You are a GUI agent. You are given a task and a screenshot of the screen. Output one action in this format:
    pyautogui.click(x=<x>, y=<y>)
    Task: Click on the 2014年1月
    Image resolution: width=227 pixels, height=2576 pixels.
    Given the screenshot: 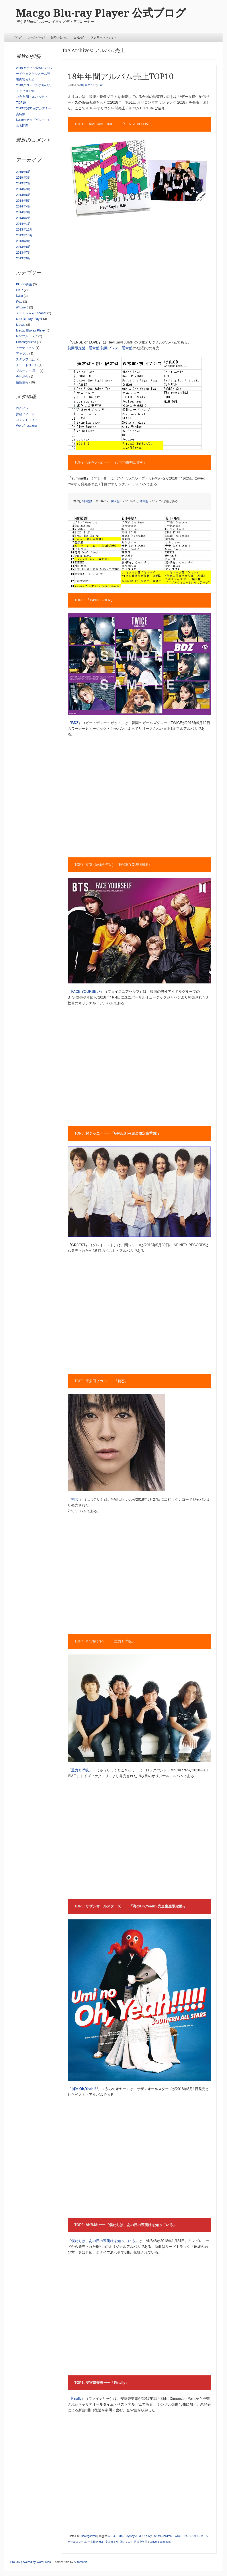 What is the action you would take?
    pyautogui.click(x=23, y=223)
    